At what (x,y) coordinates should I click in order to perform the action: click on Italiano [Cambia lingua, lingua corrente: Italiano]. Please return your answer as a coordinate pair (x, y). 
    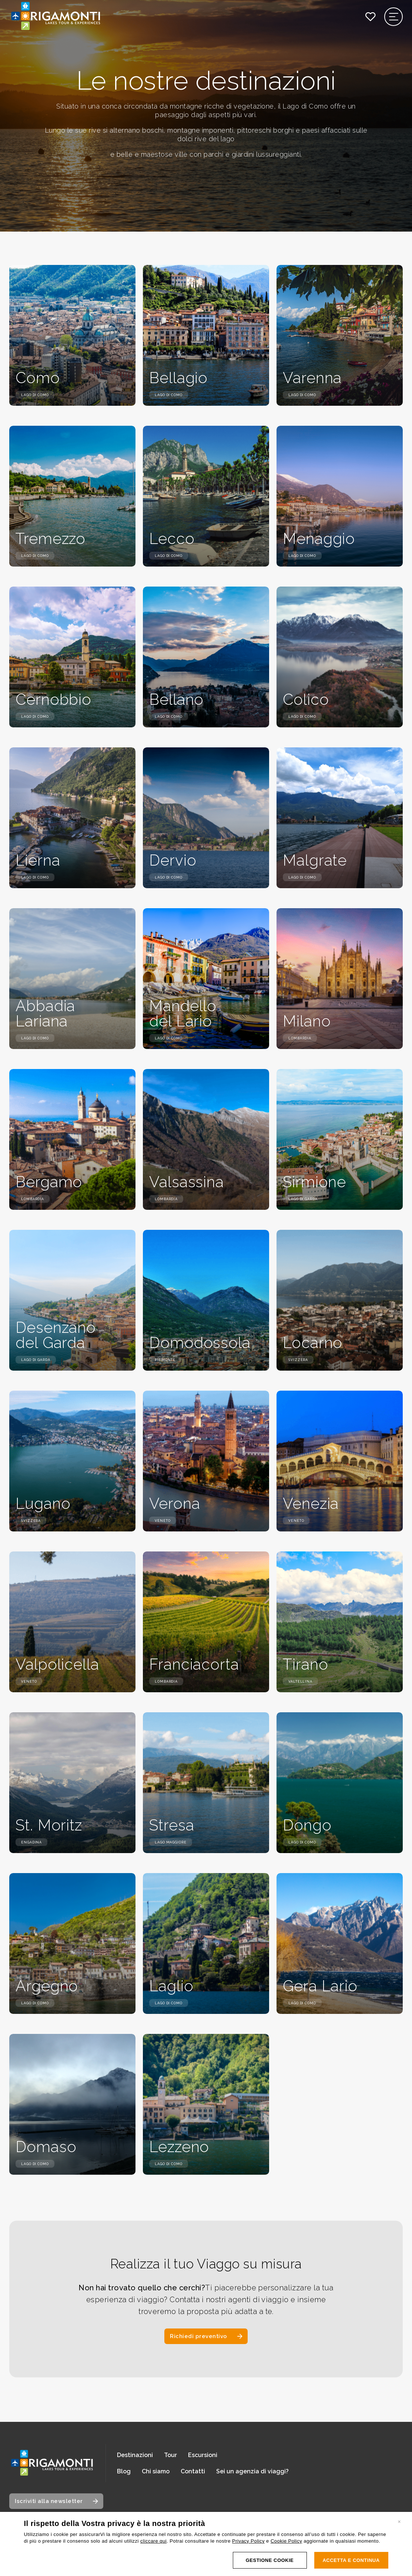
    Looking at the image, I should click on (39, 2544).